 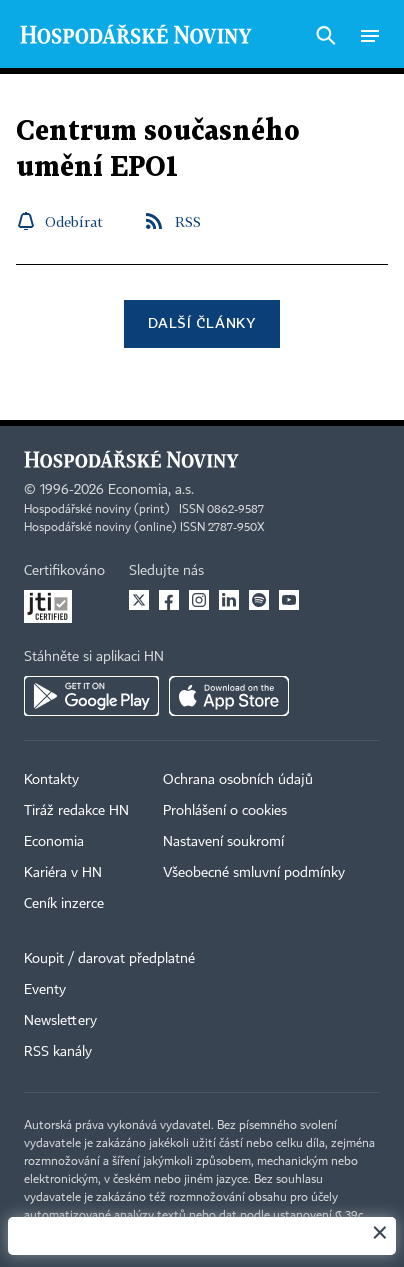 I want to click on Ceník inzerce, so click(x=64, y=904).